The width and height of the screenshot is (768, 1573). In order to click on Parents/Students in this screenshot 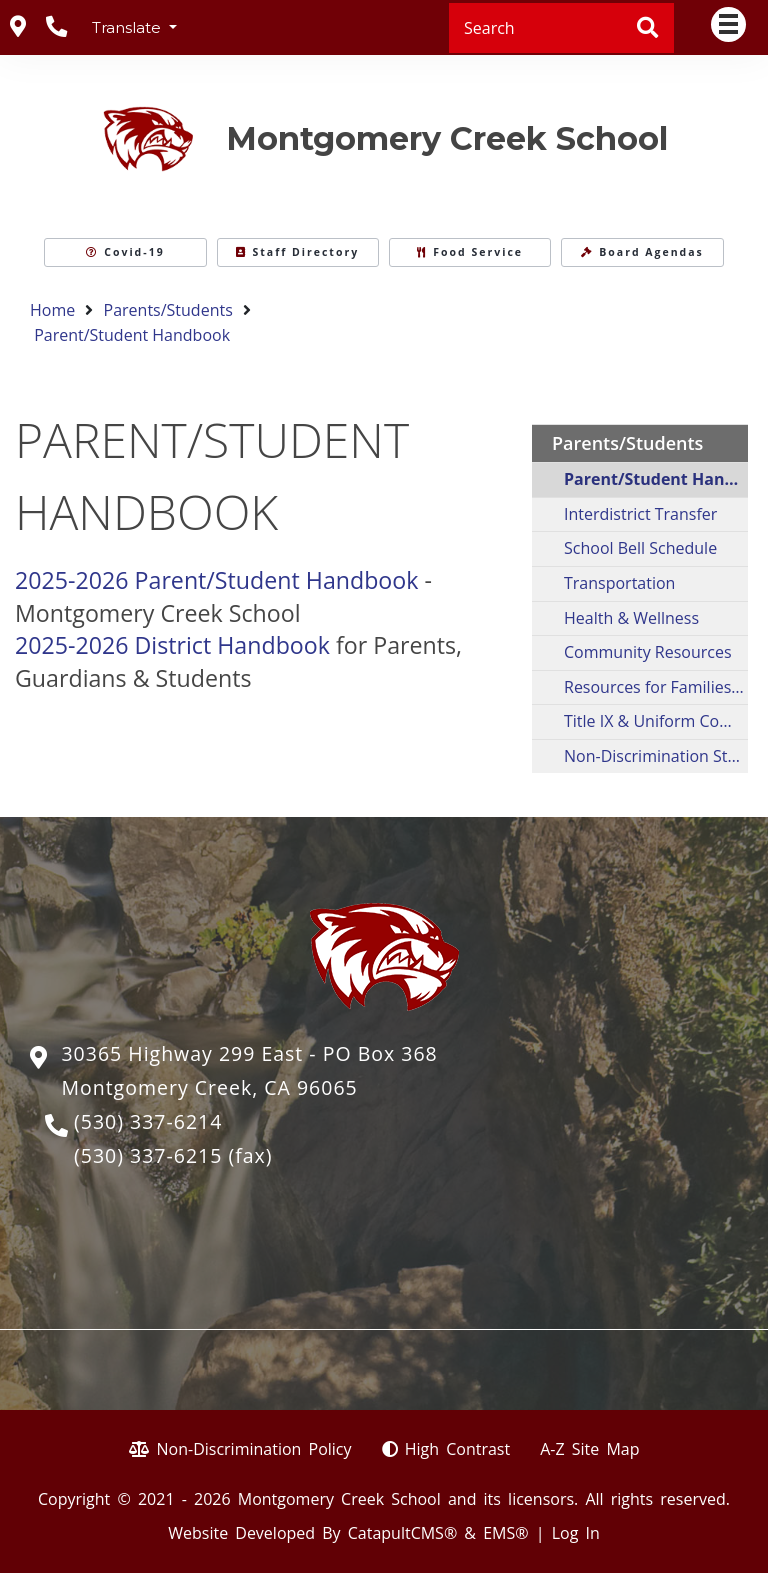, I will do `click(168, 310)`.